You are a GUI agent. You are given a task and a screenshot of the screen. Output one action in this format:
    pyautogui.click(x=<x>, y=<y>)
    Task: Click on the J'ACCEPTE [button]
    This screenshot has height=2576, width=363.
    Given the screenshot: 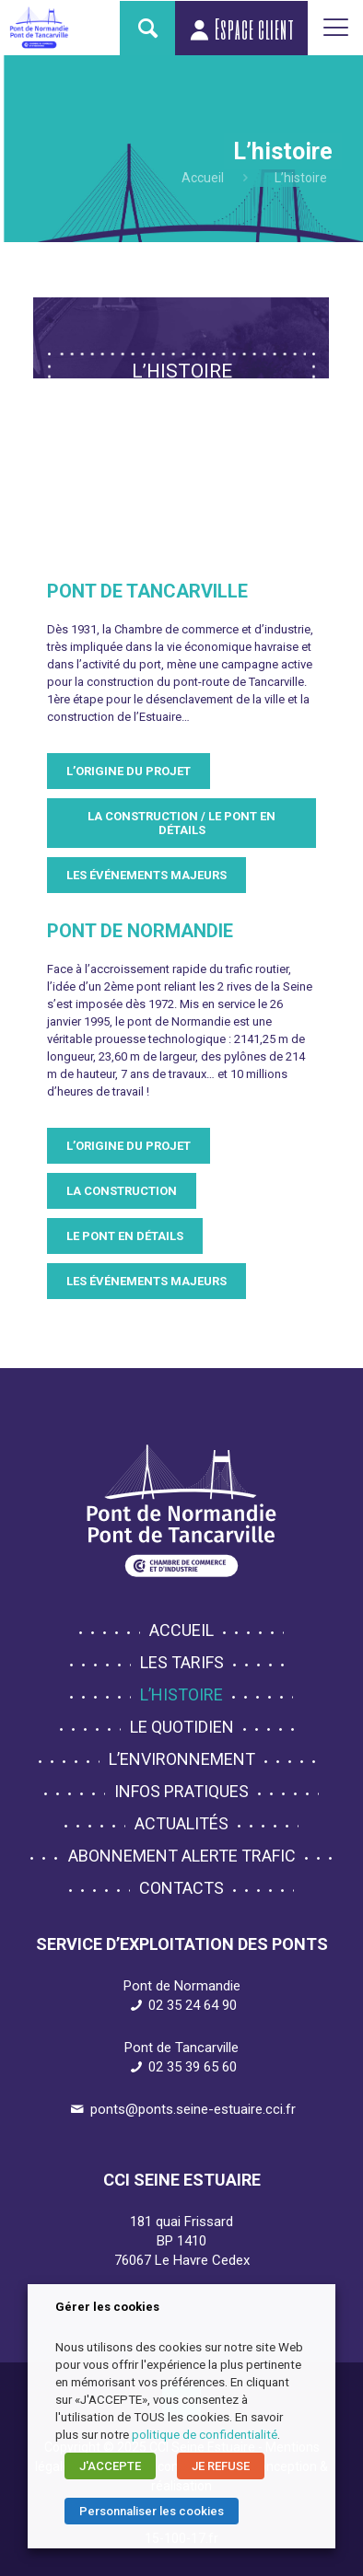 What is the action you would take?
    pyautogui.click(x=110, y=2466)
    